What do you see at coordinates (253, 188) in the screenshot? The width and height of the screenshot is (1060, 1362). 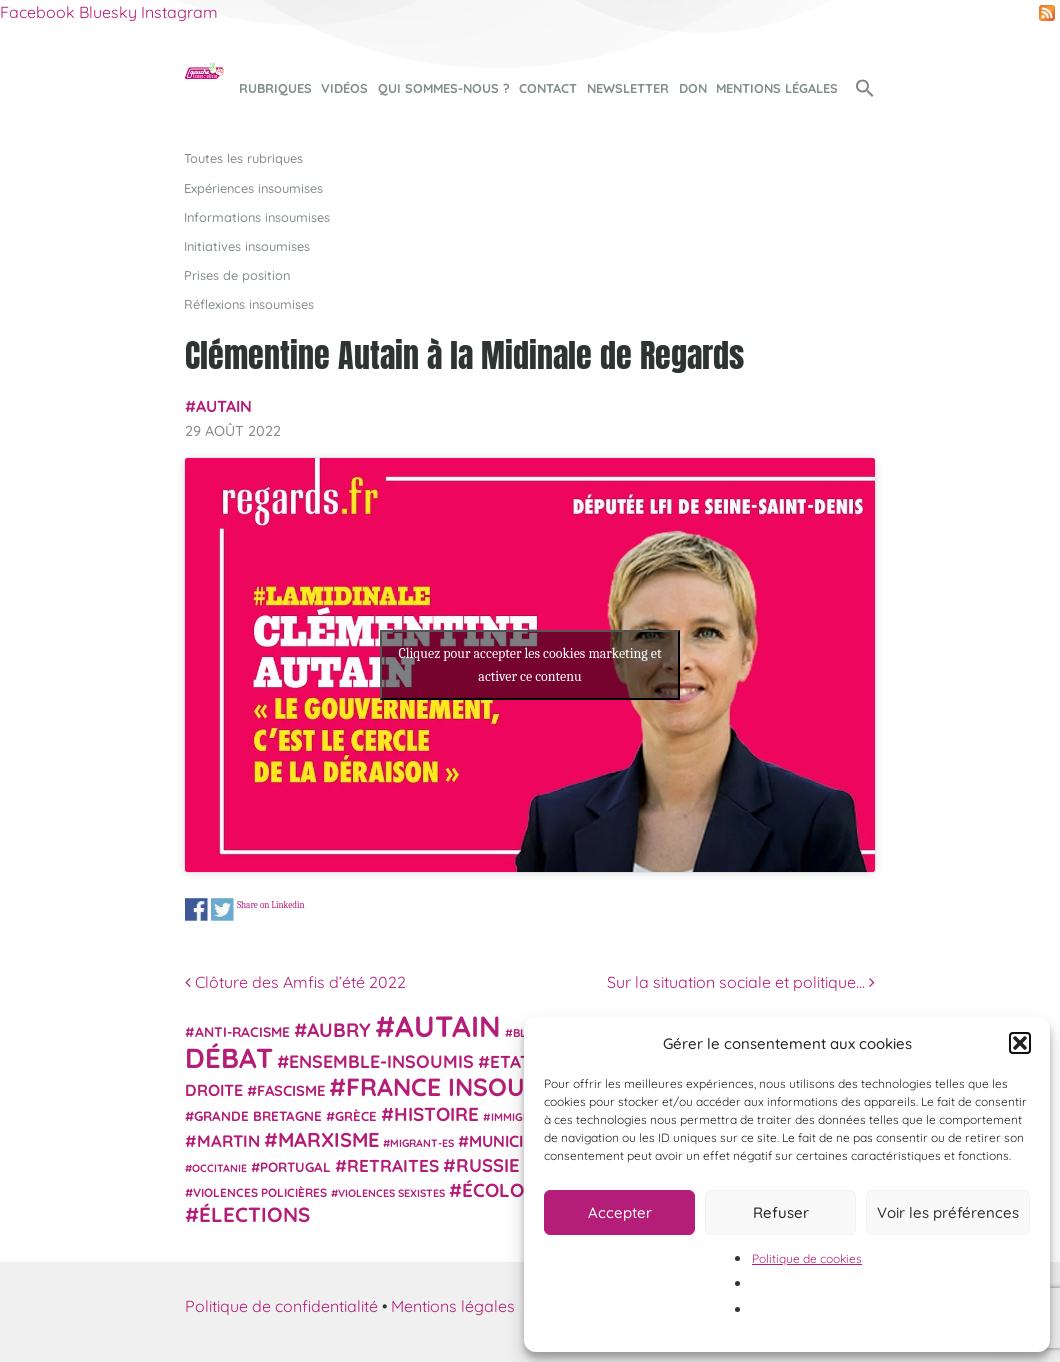 I see `Expériences insoumises` at bounding box center [253, 188].